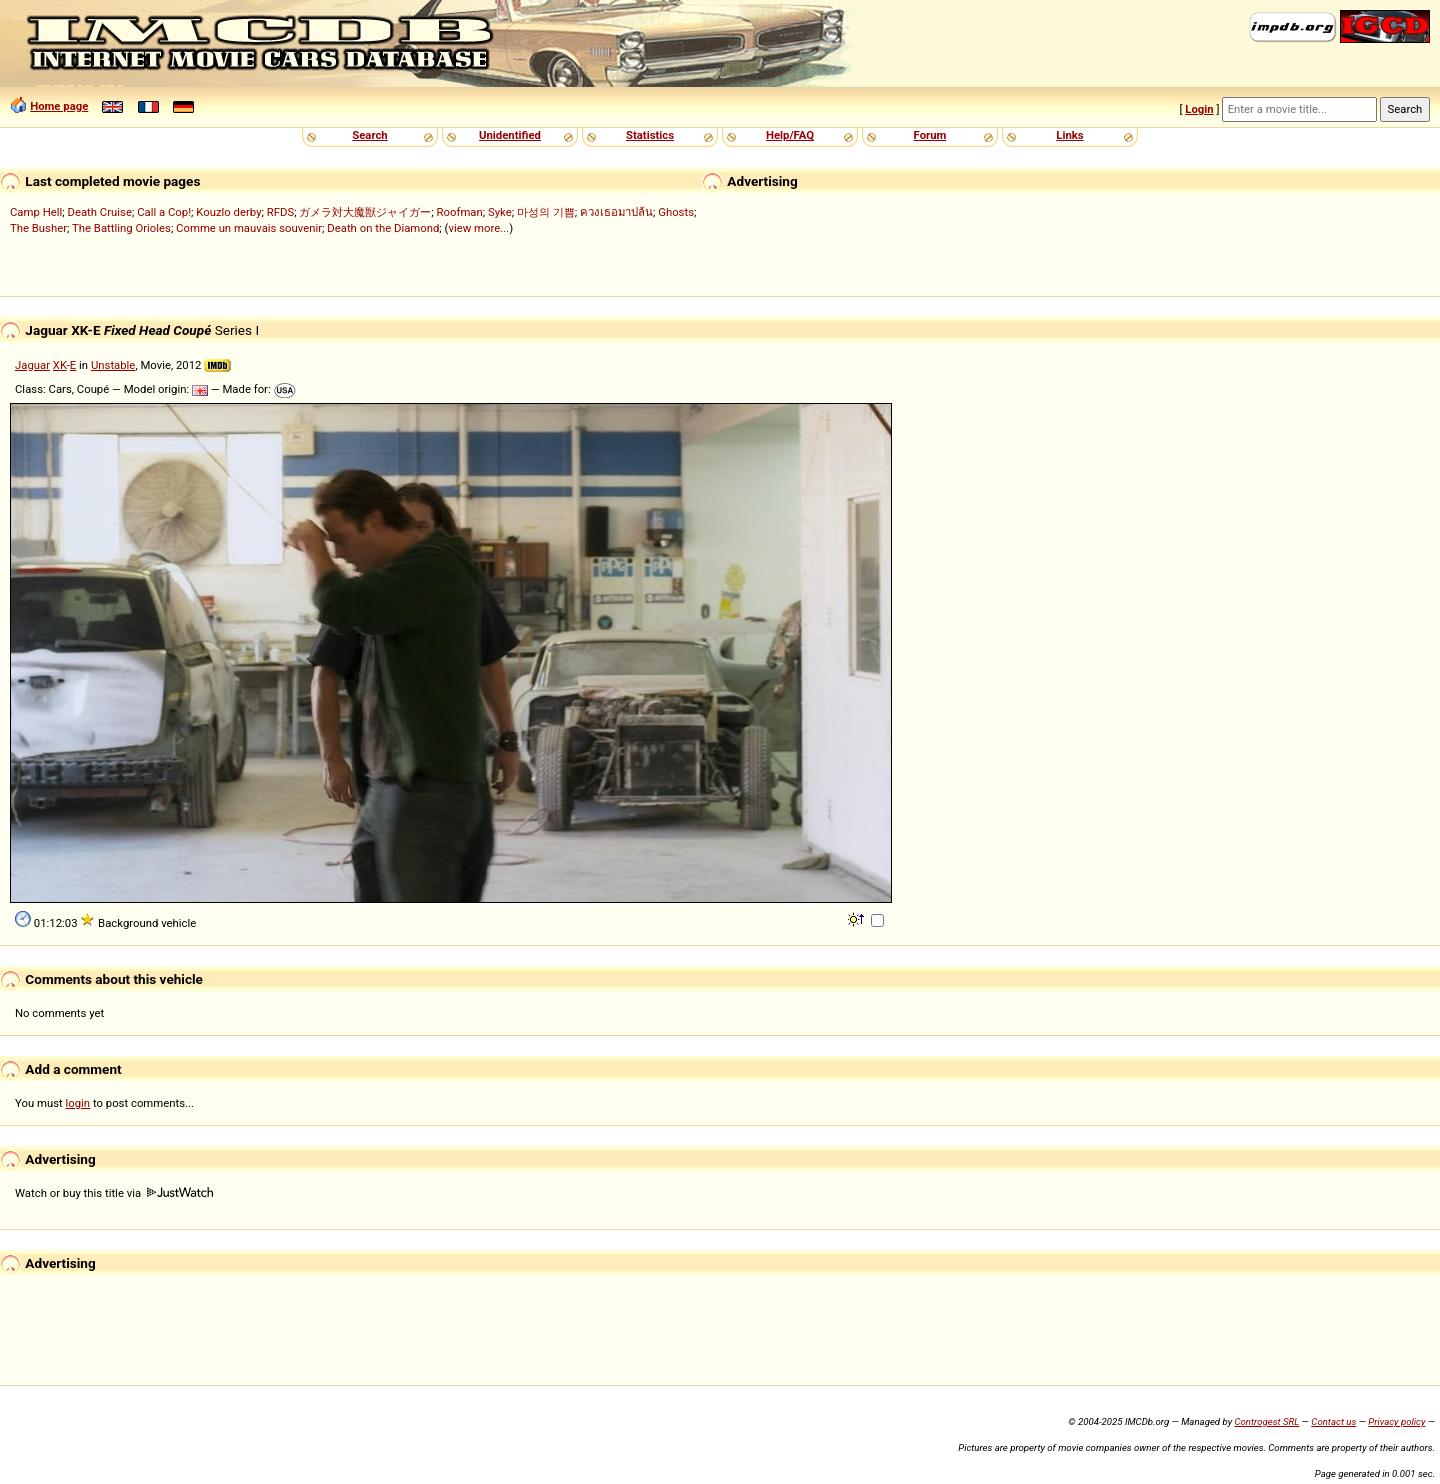 This screenshot has width=1440, height=1484. I want to click on Call a Cop!, so click(164, 212).